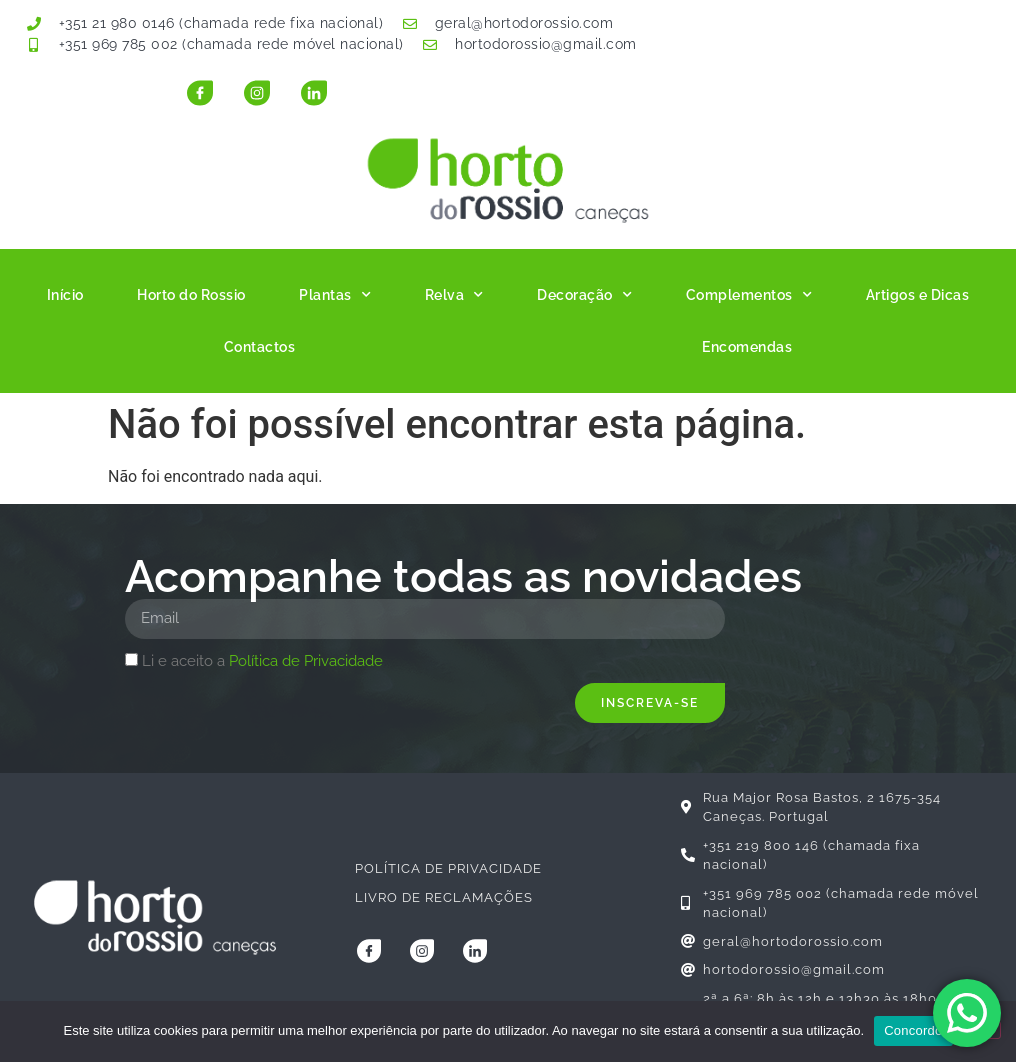  Describe the element at coordinates (191, 295) in the screenshot. I see `Horto do Rossio` at that location.